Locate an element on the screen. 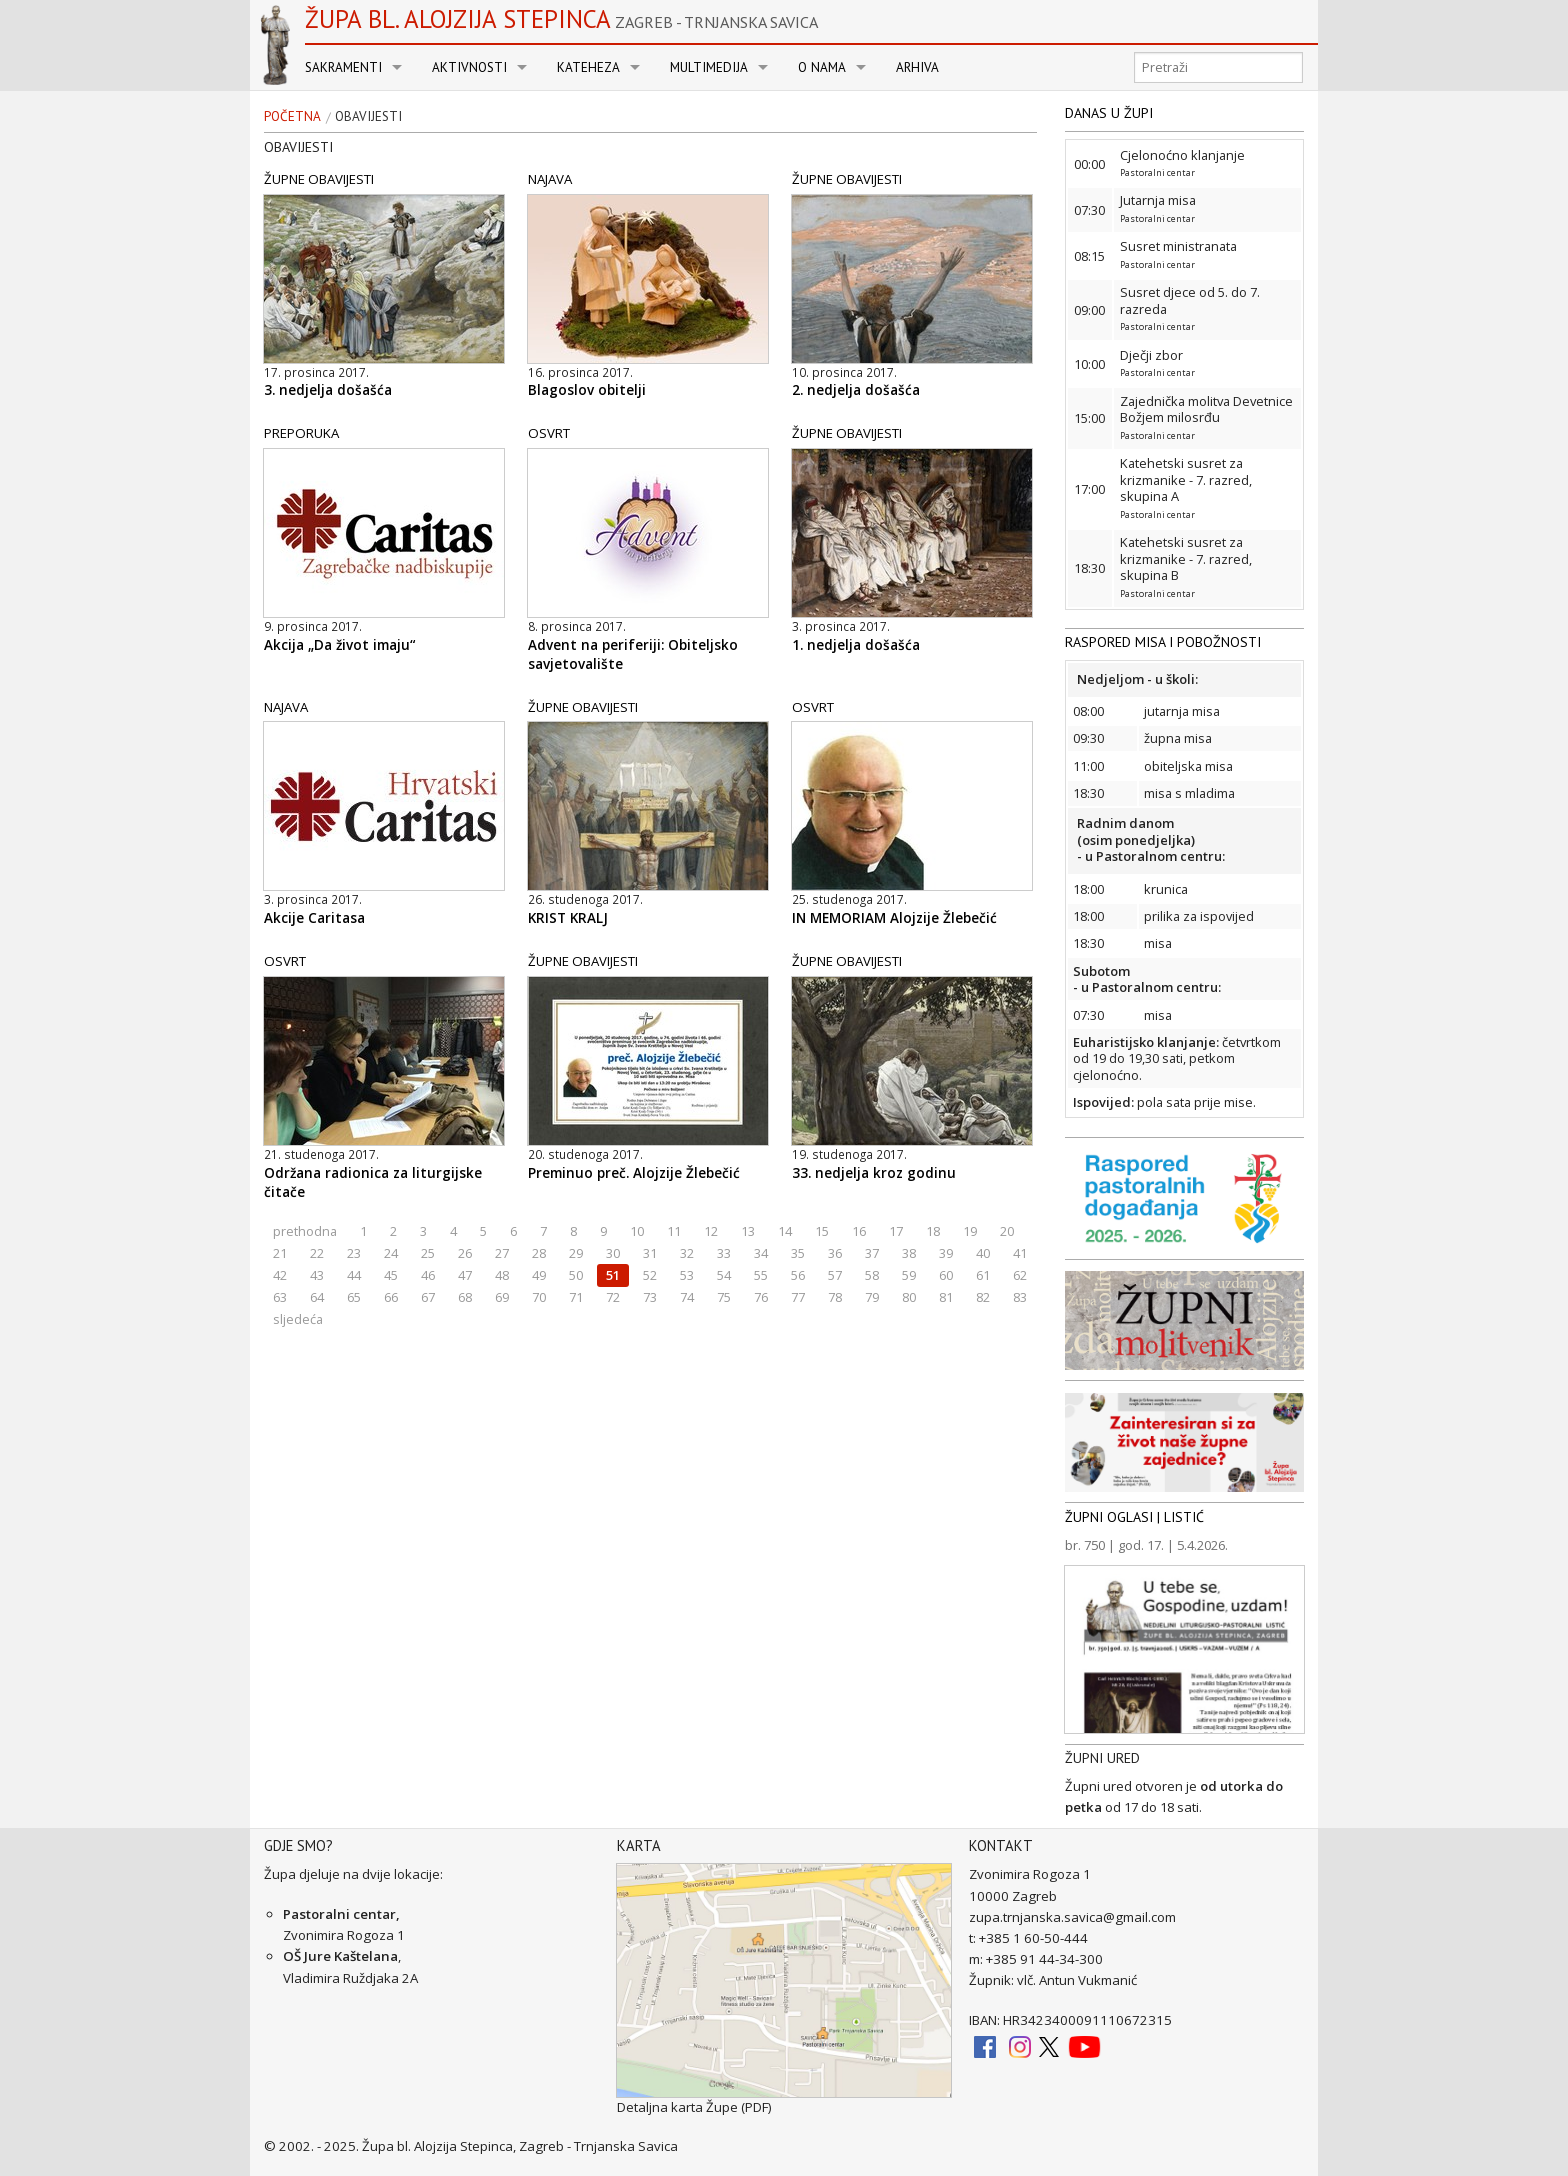 The width and height of the screenshot is (1568, 2176). 19 is located at coordinates (970, 1231).